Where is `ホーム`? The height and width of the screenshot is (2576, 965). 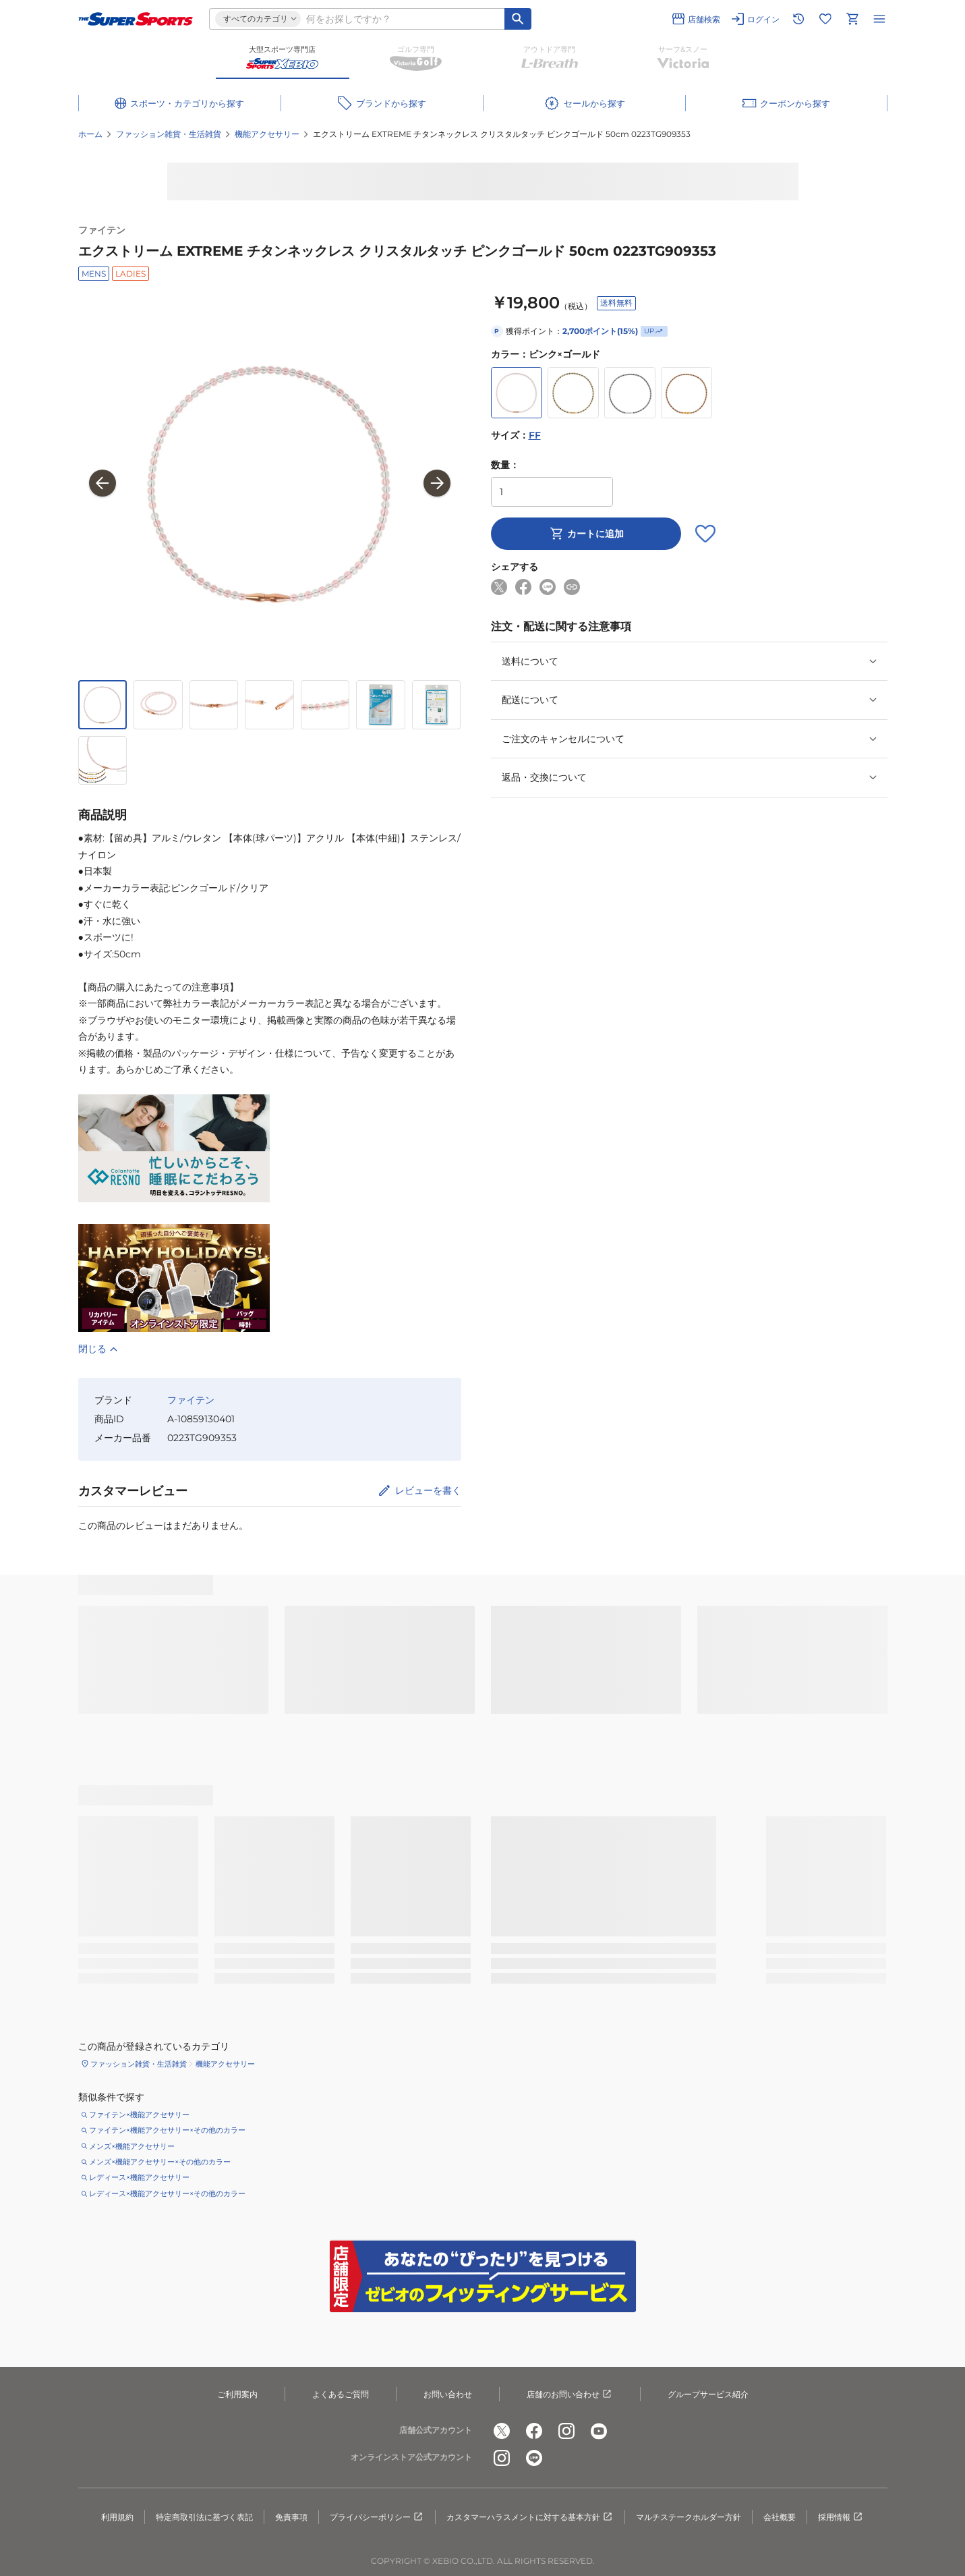
ホーム is located at coordinates (90, 134).